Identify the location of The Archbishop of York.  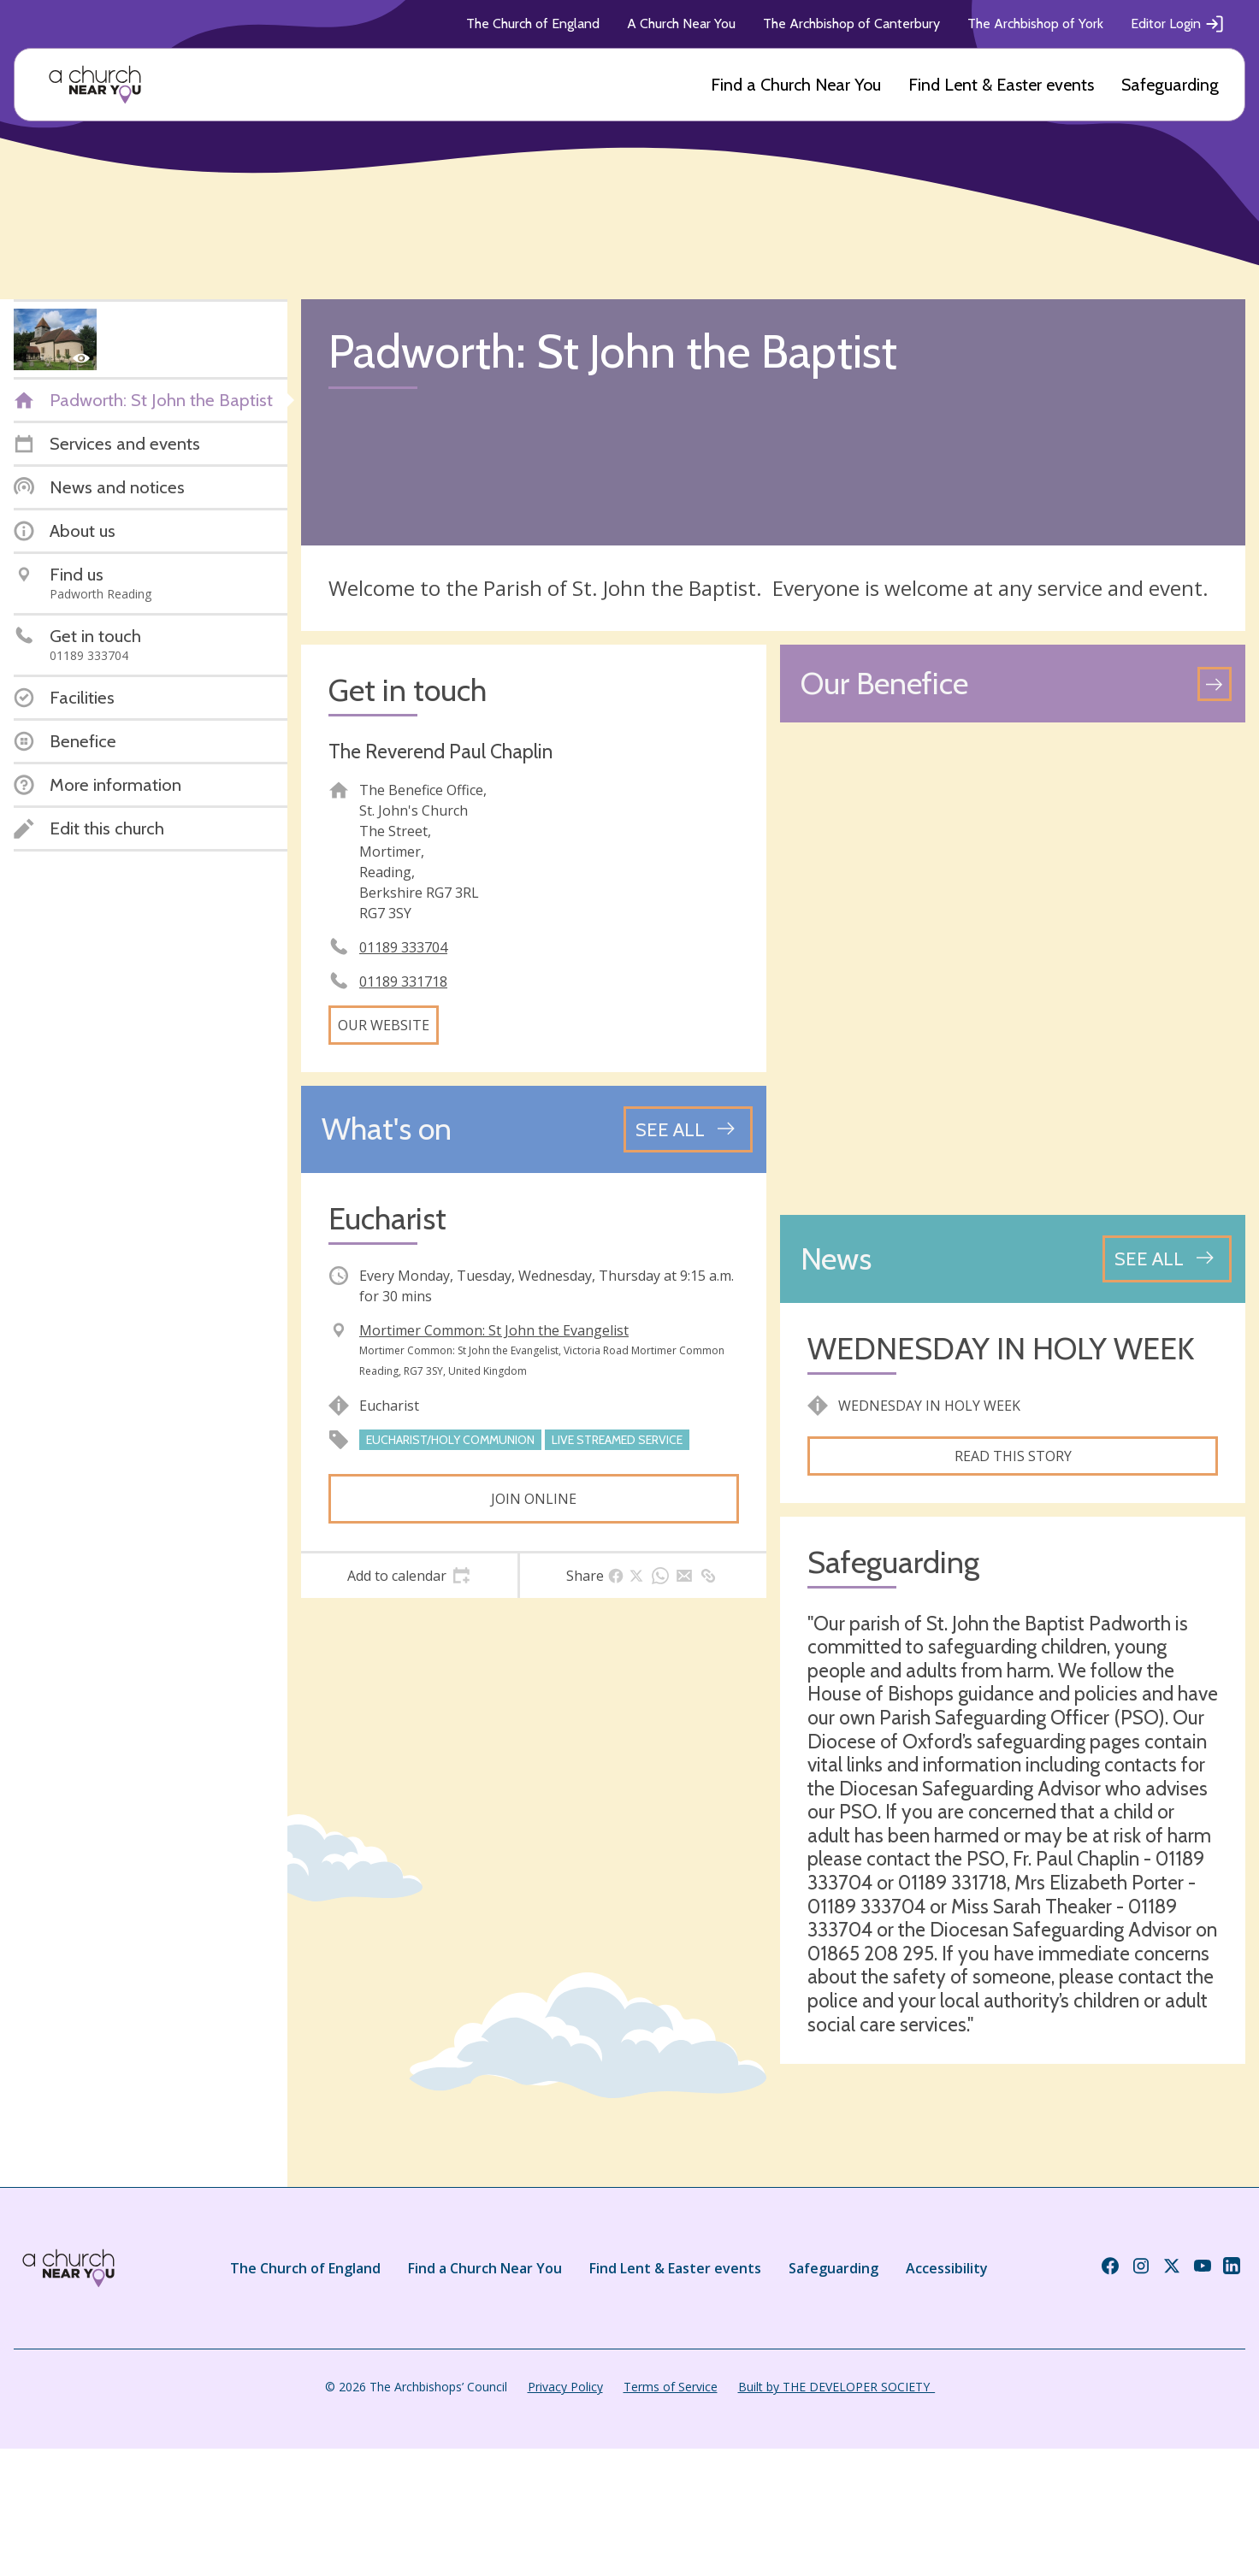
(1035, 23).